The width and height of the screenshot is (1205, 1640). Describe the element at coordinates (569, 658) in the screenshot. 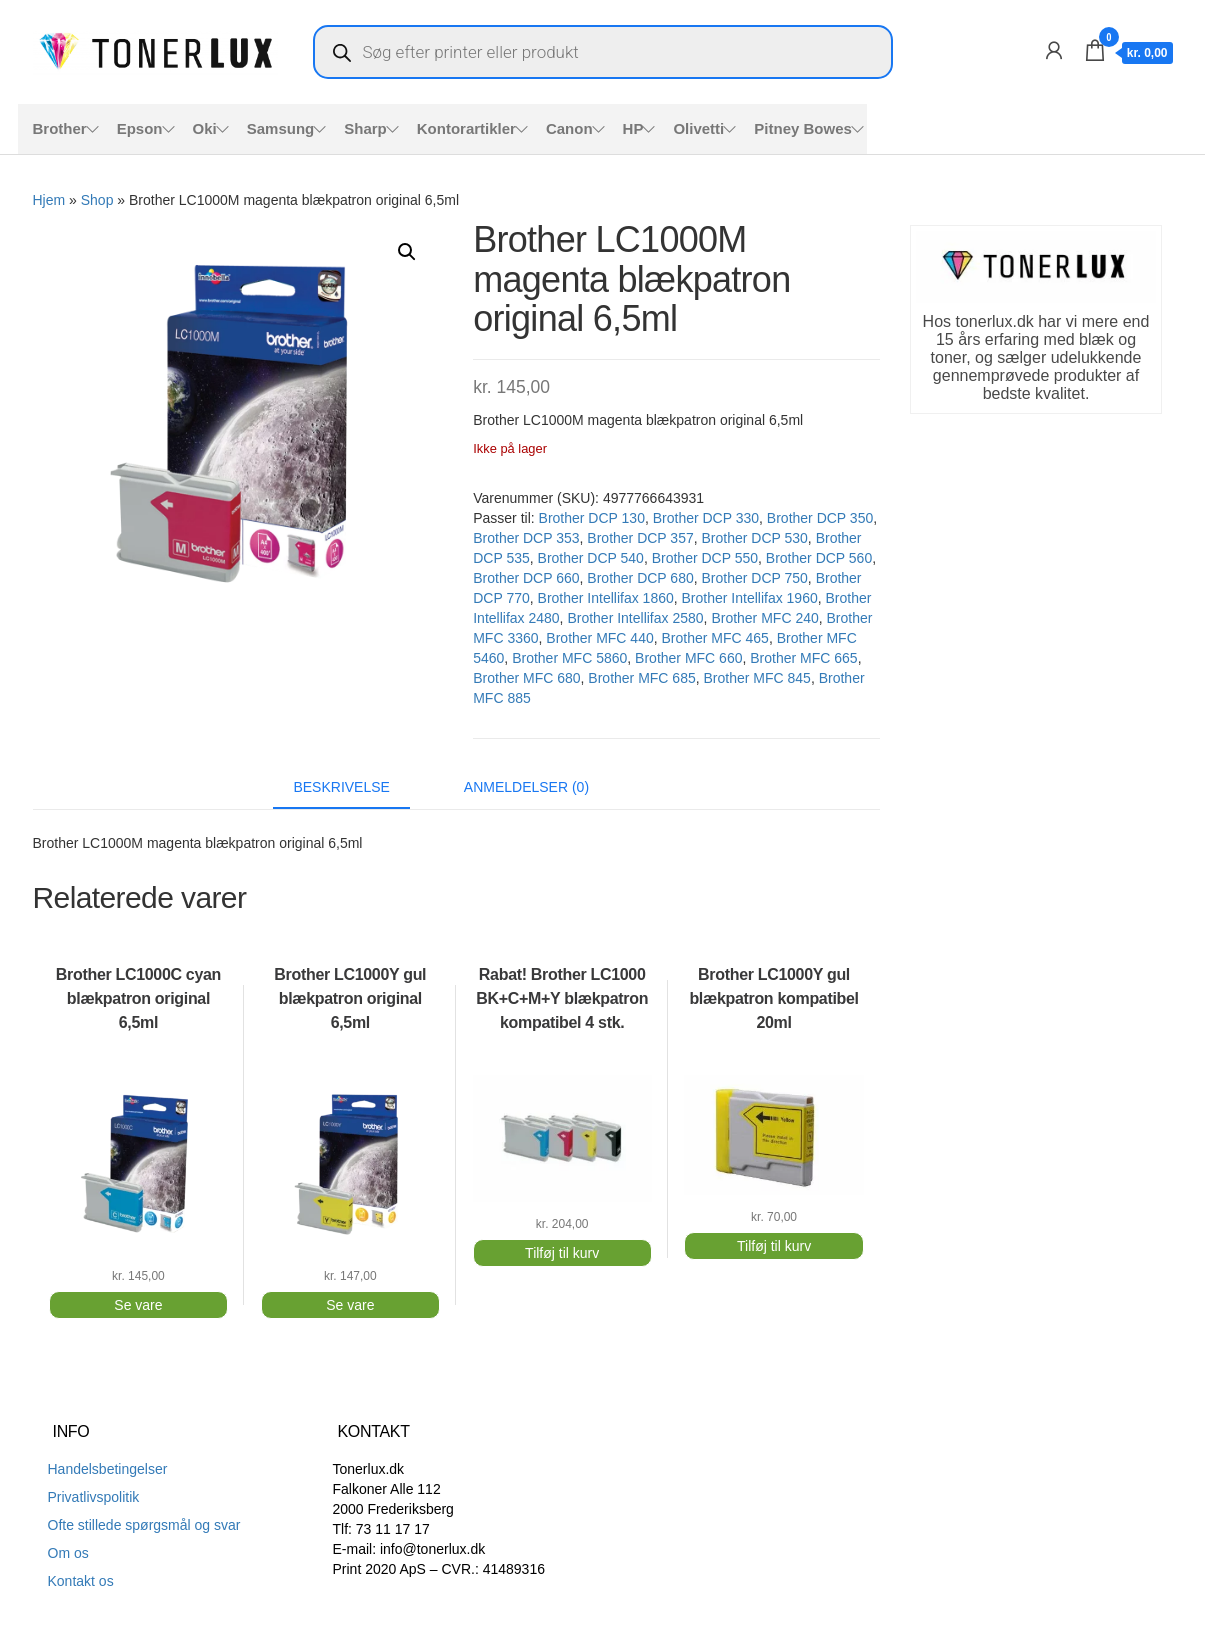

I see `Brother MFC 5860` at that location.